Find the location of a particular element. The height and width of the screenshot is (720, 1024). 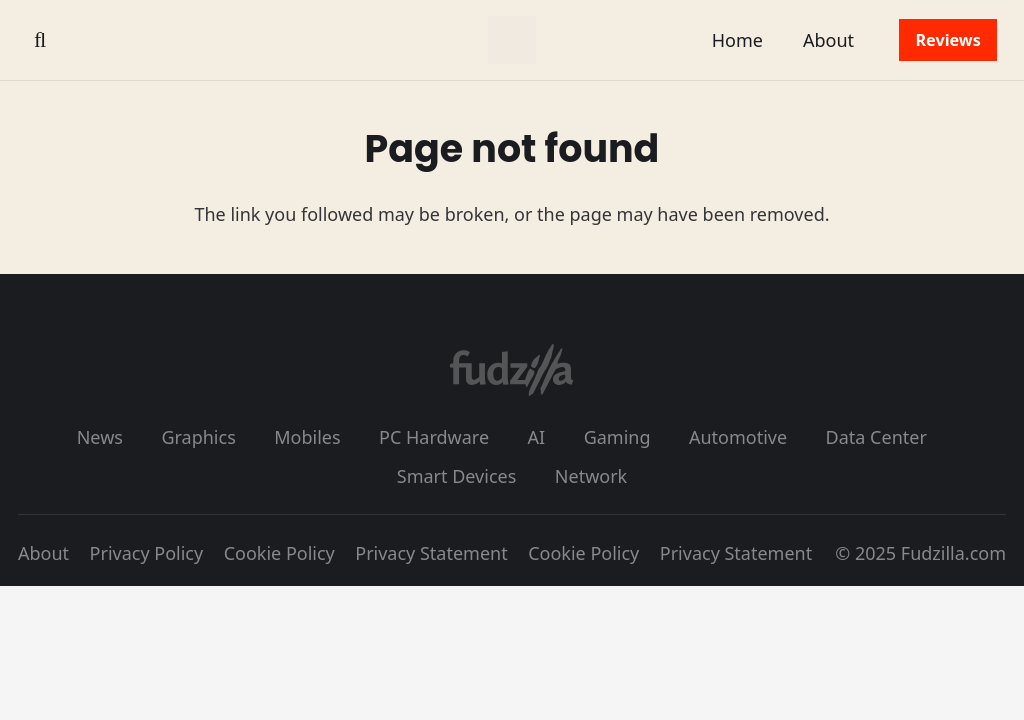

PC Hardware is located at coordinates (434, 437).